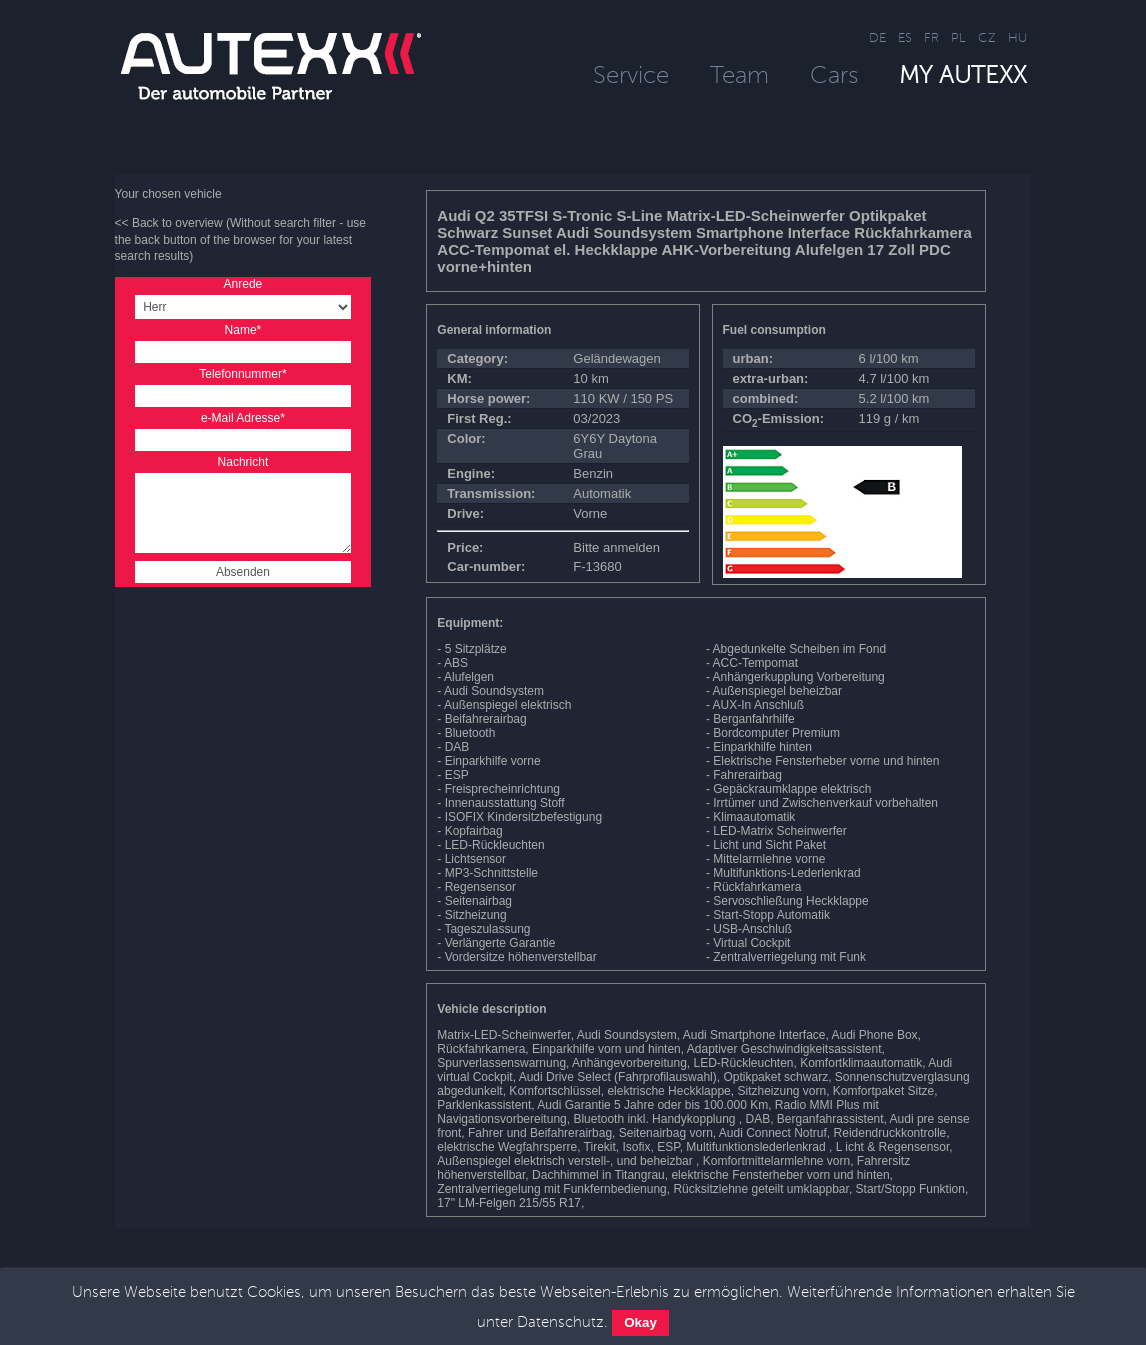  Describe the element at coordinates (739, 74) in the screenshot. I see `Team` at that location.